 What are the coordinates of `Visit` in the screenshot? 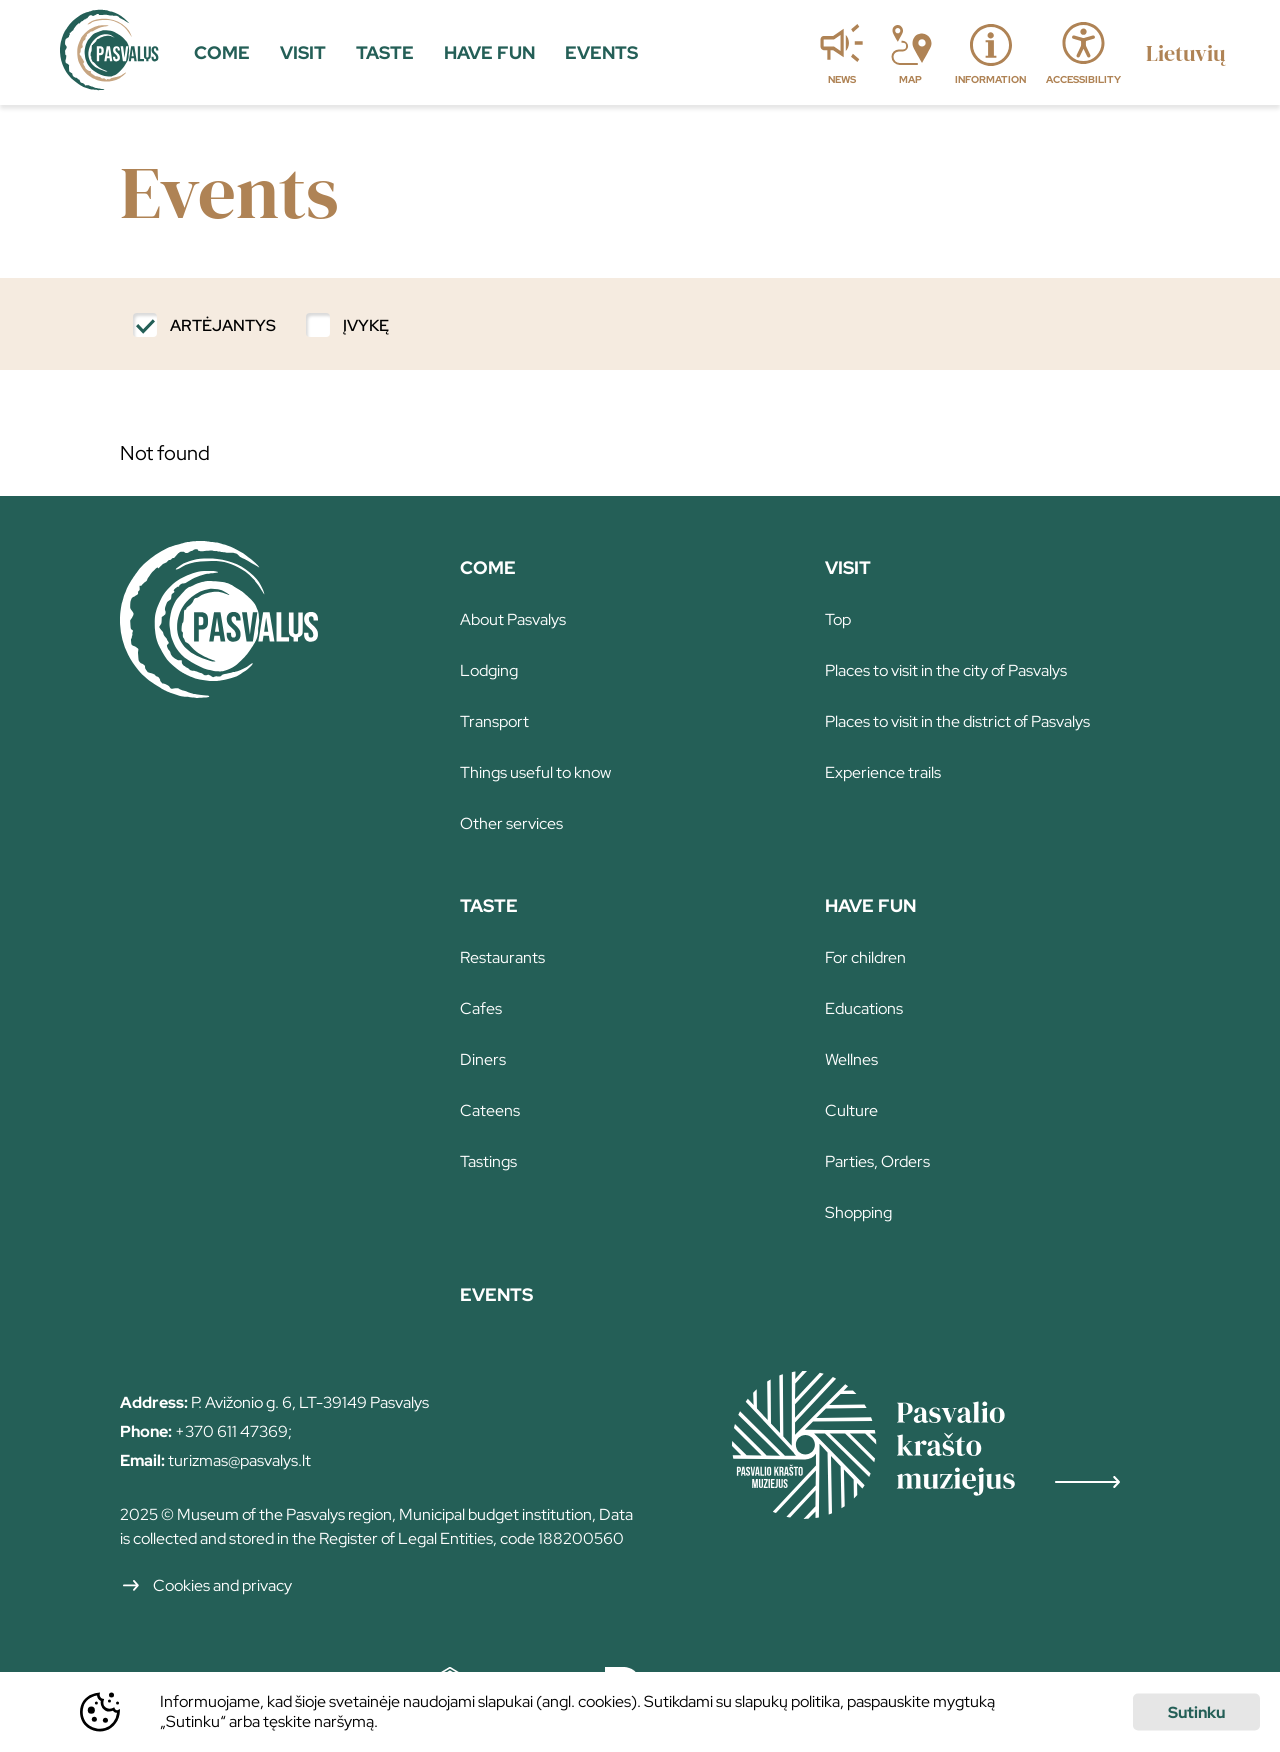 It's located at (848, 567).